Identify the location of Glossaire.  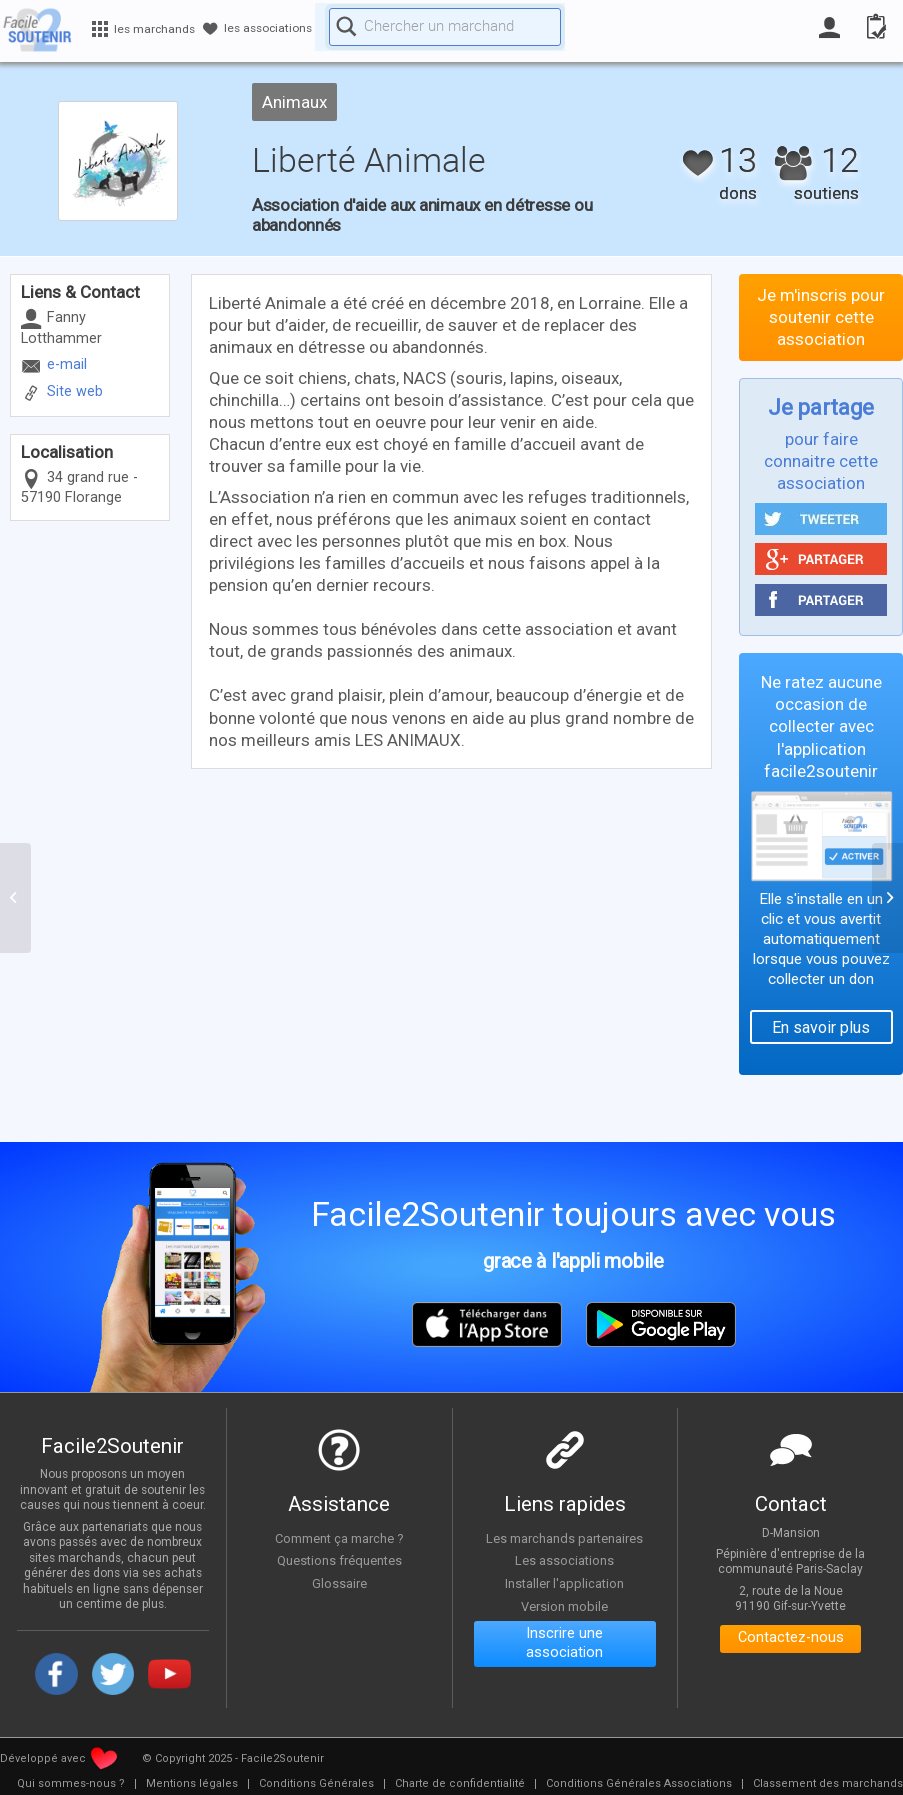
(339, 1583).